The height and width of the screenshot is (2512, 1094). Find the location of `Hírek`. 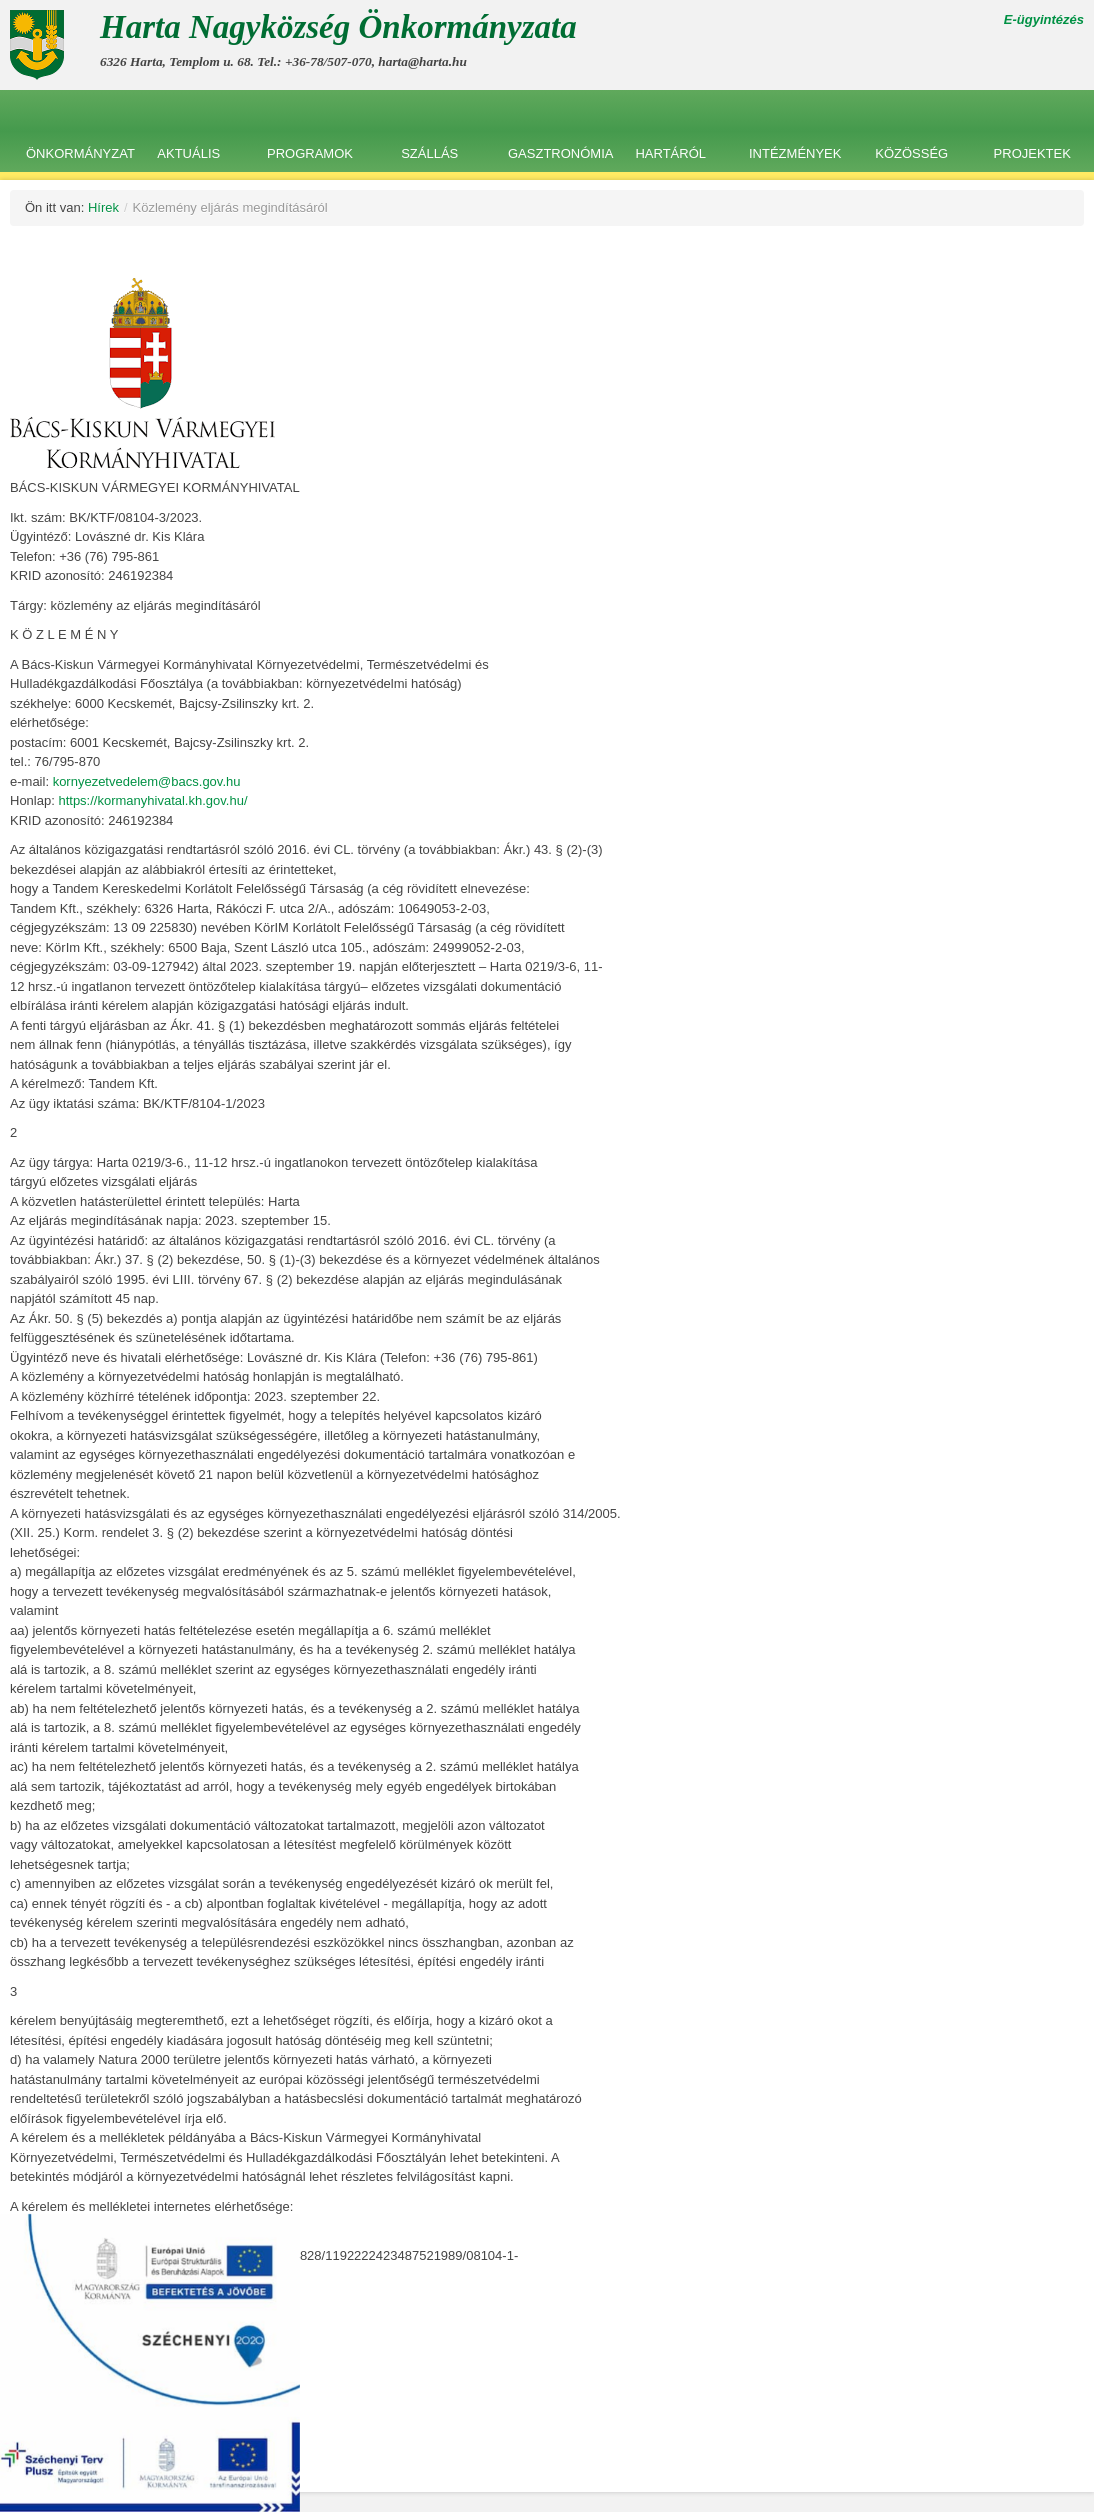

Hírek is located at coordinates (103, 207).